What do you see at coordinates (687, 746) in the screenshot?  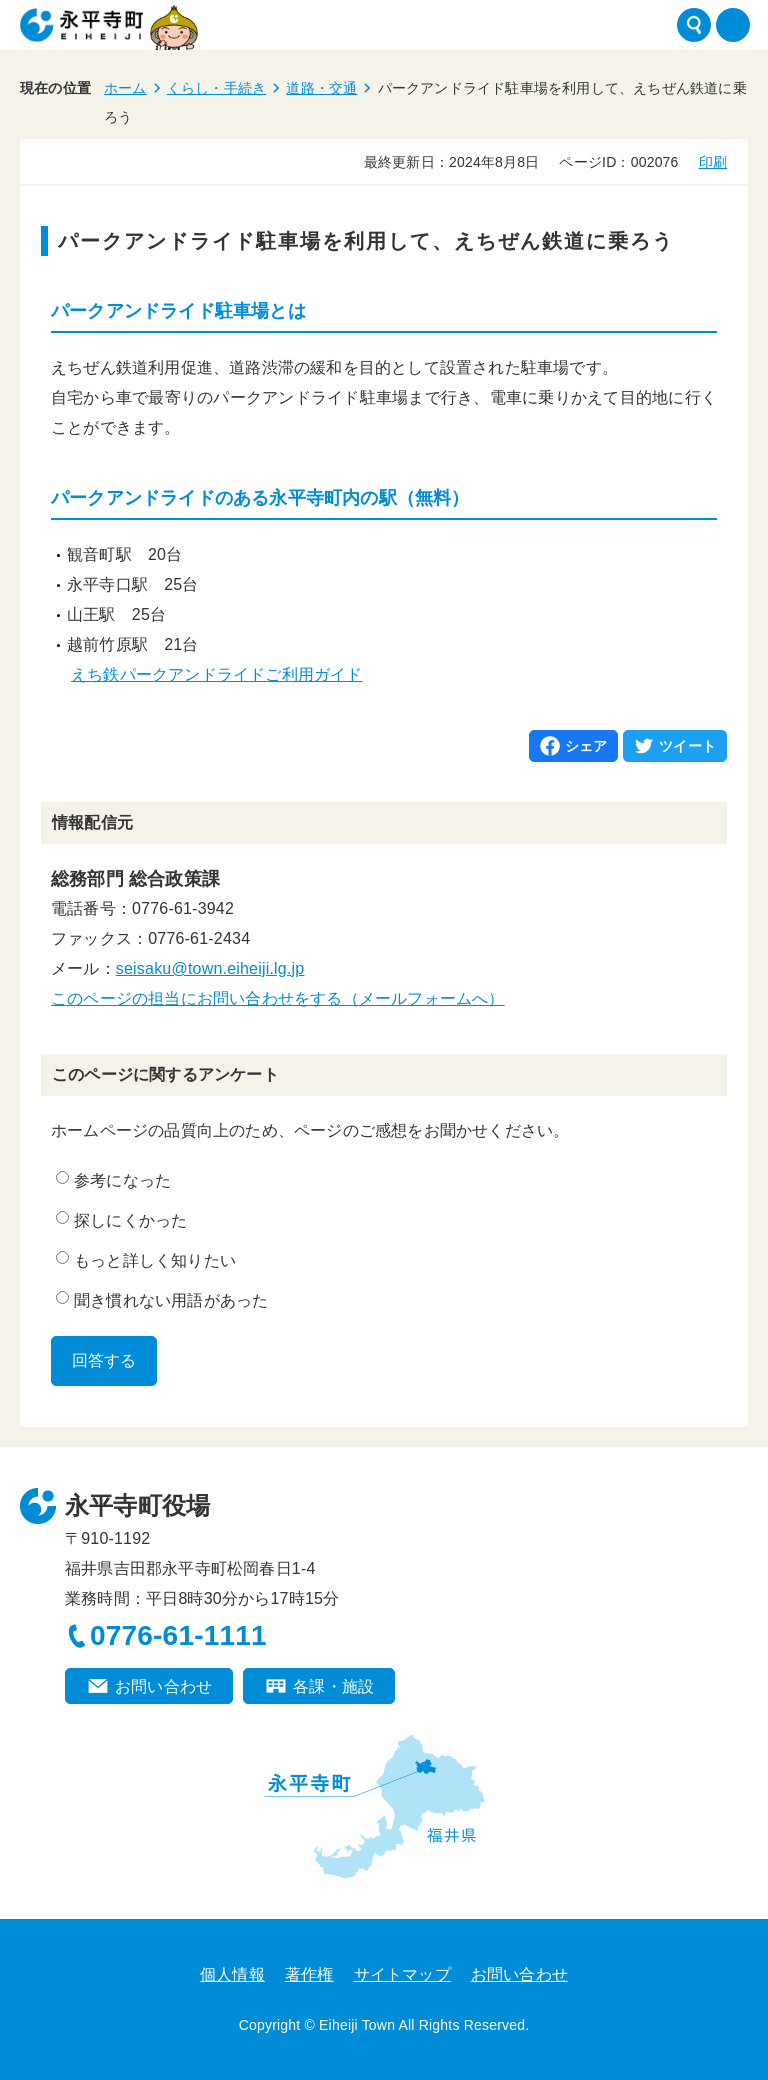 I see `ツイート` at bounding box center [687, 746].